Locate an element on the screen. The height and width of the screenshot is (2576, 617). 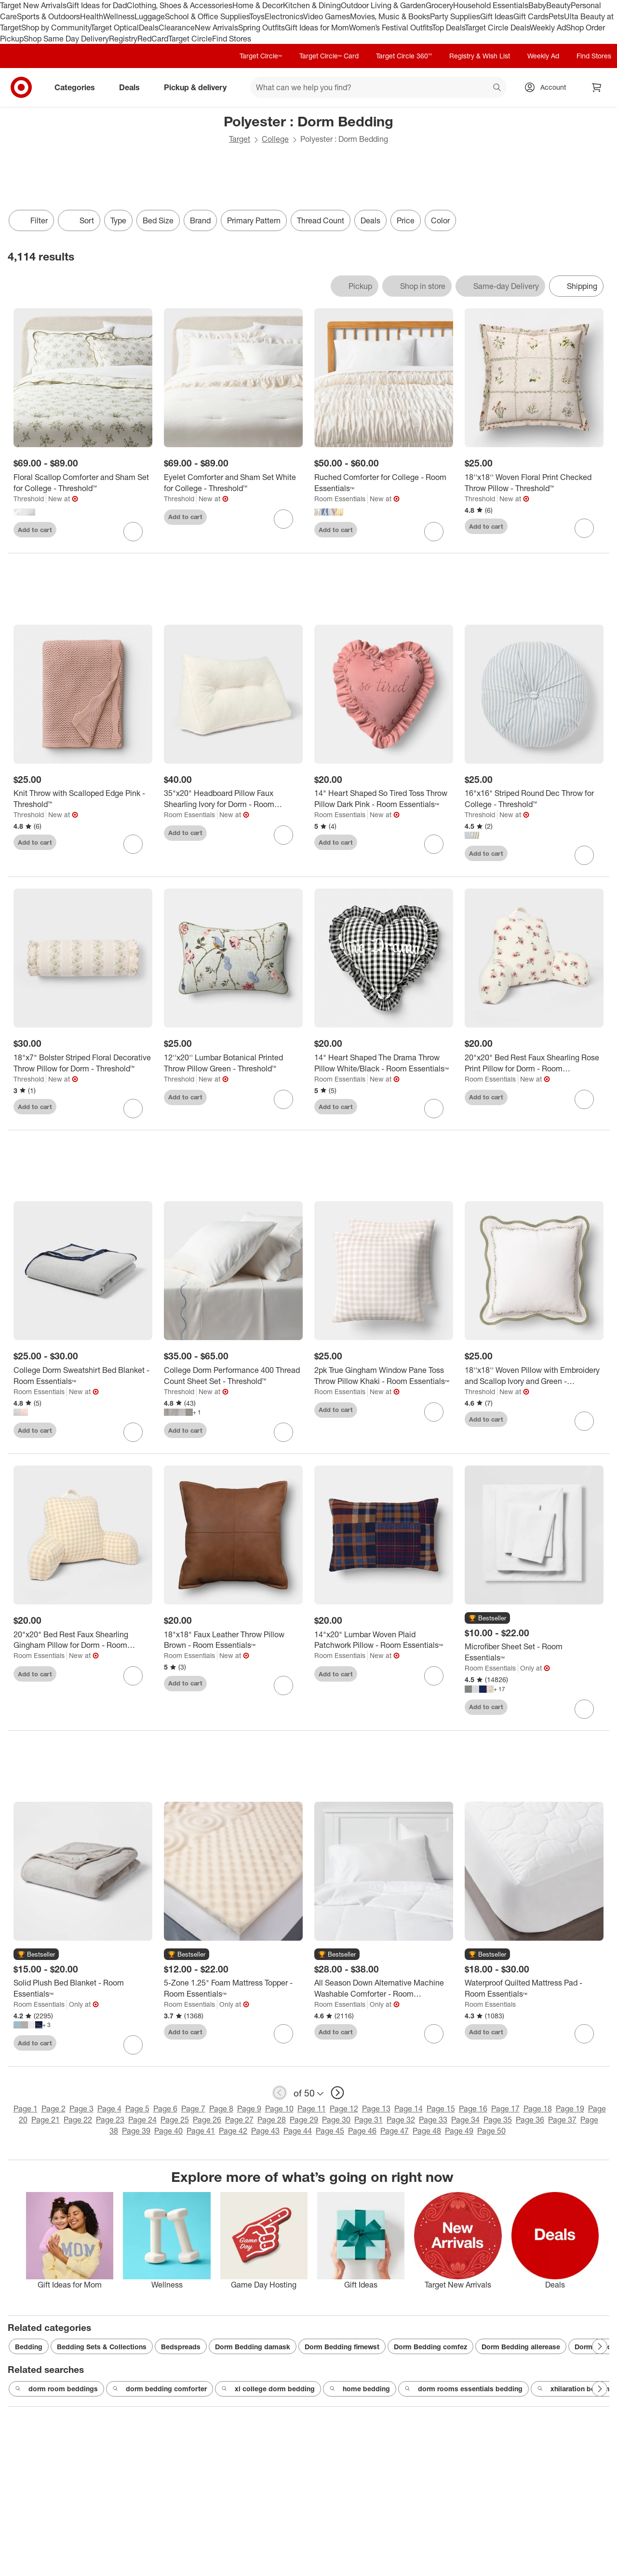
[Floral Scallop Comforter and Sham Set for College - Threshold™] is located at coordinates (82, 483).